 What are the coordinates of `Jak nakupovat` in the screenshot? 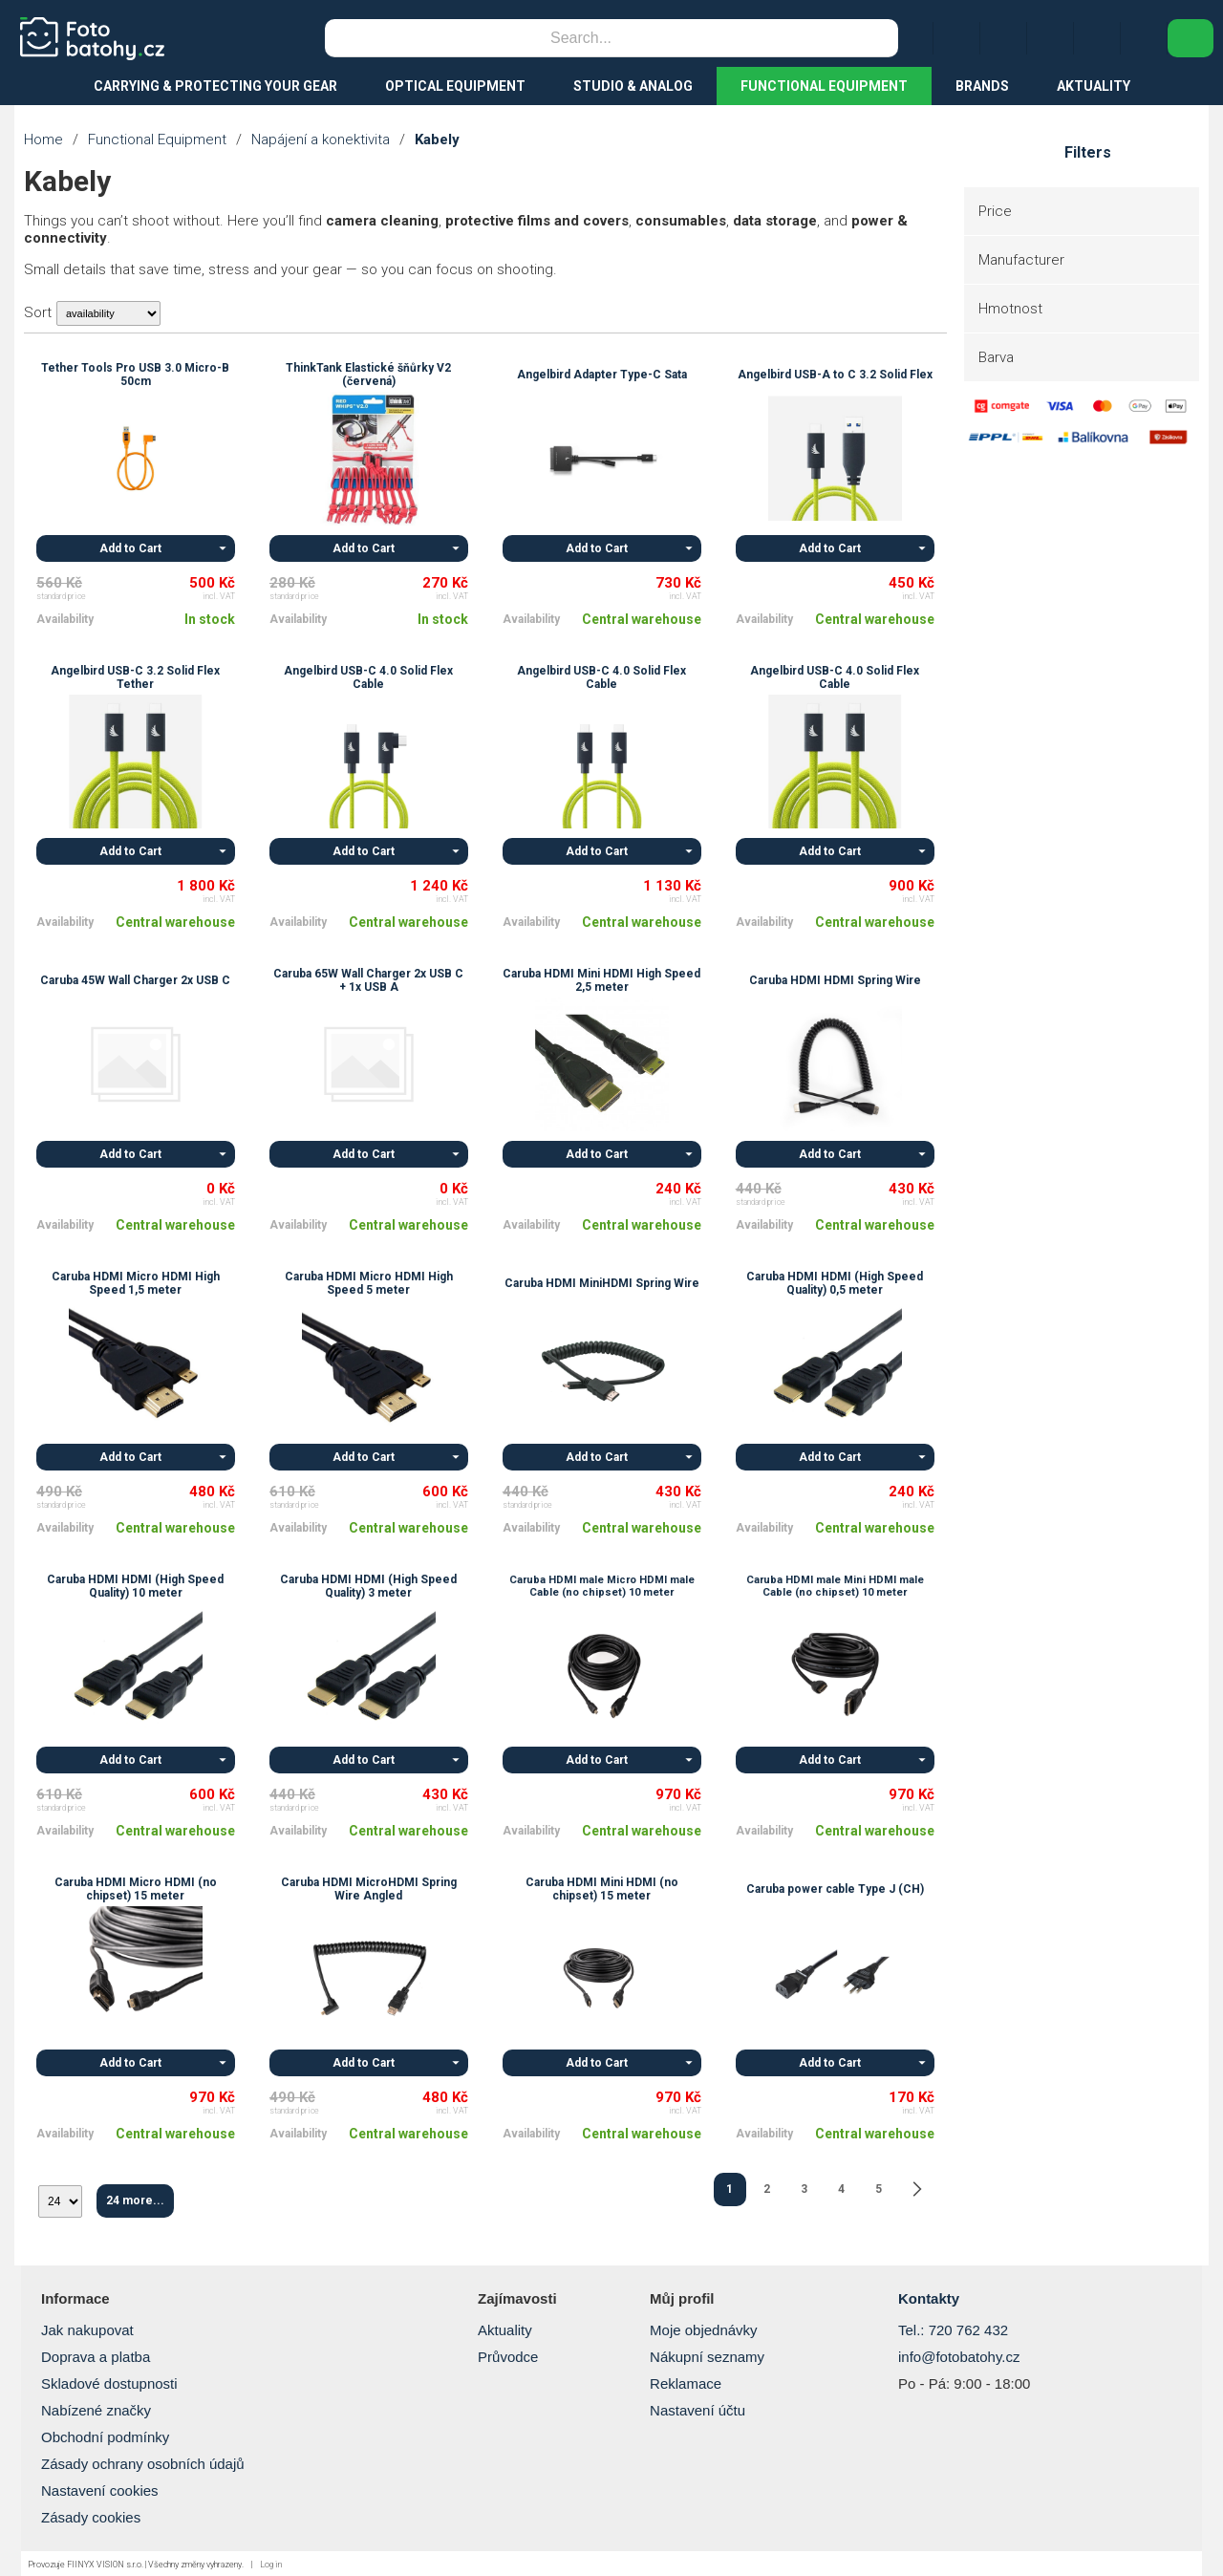 It's located at (87, 2330).